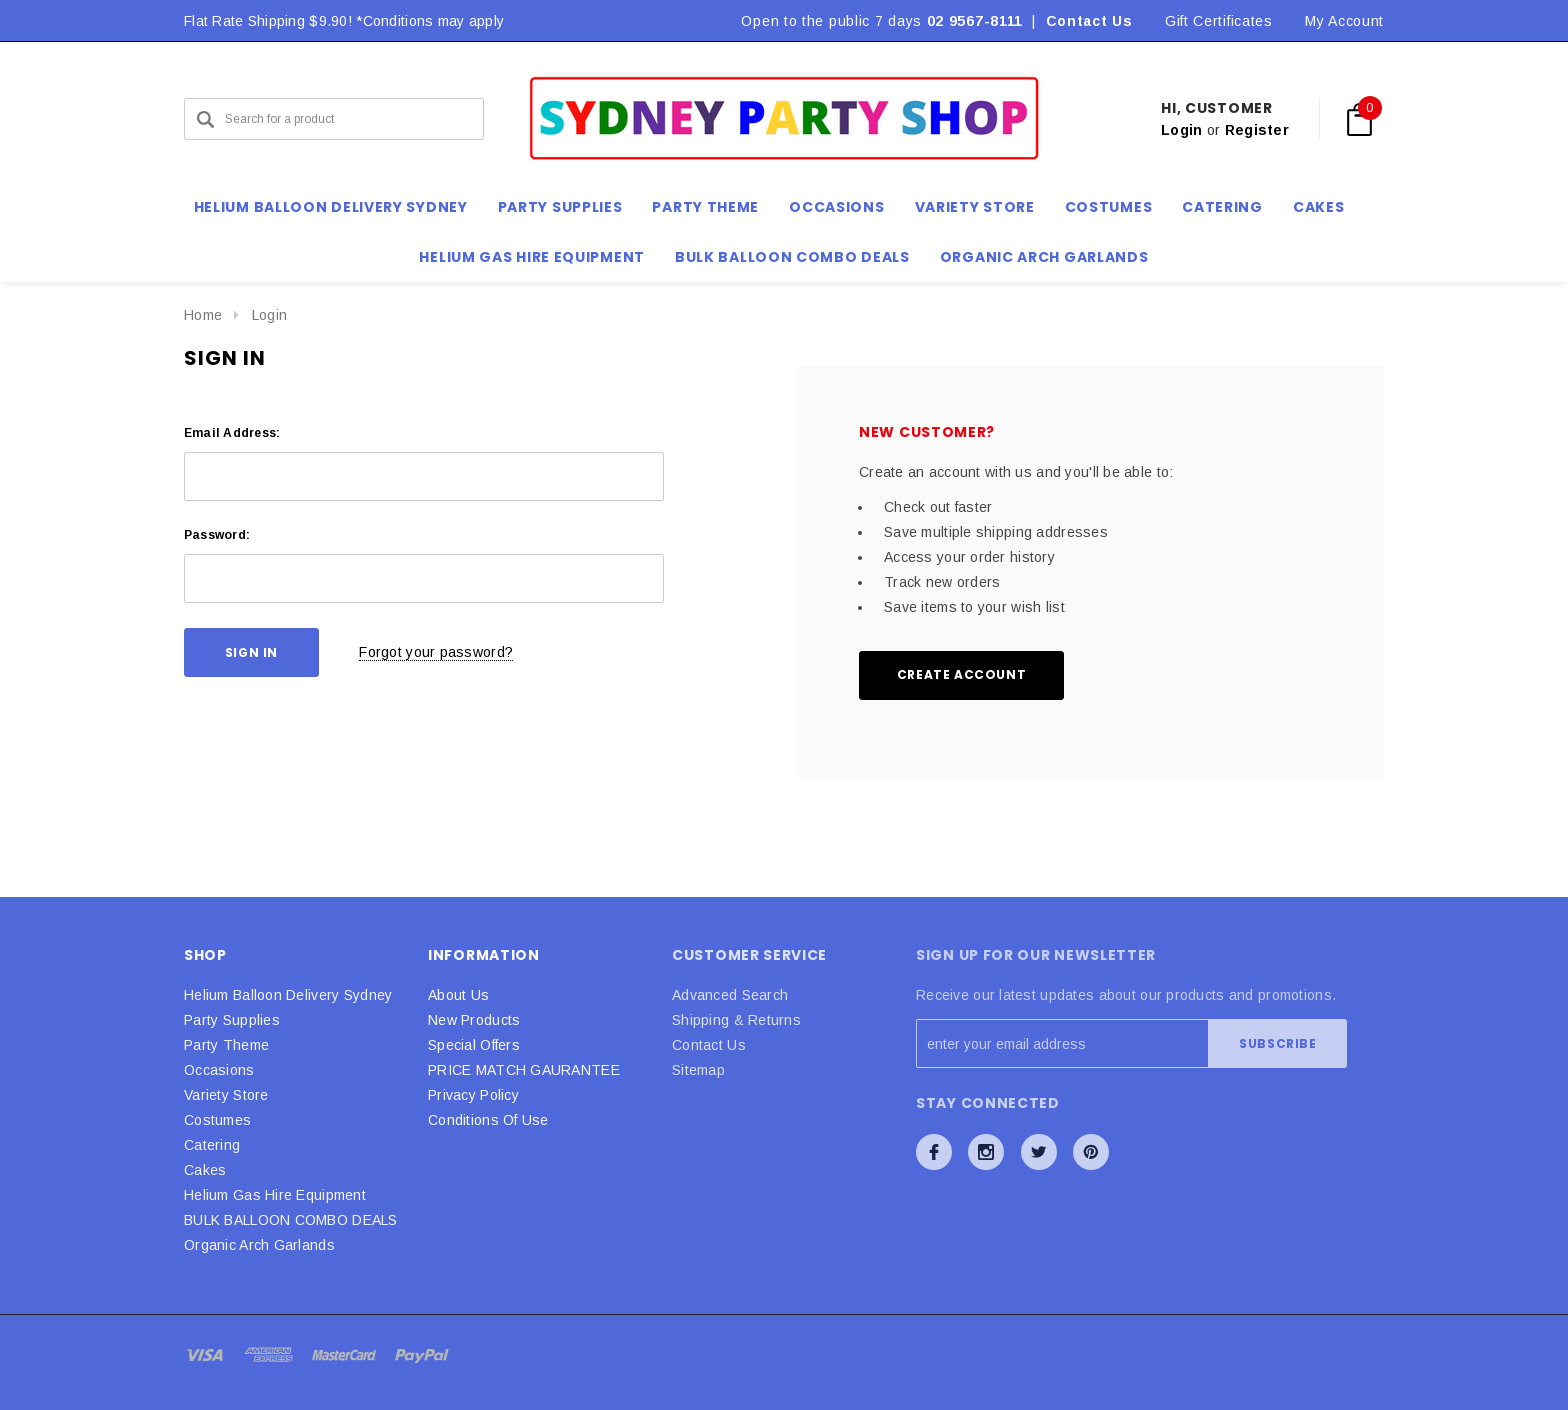 The image size is (1568, 1410). What do you see at coordinates (436, 652) in the screenshot?
I see `Forgot your password?` at bounding box center [436, 652].